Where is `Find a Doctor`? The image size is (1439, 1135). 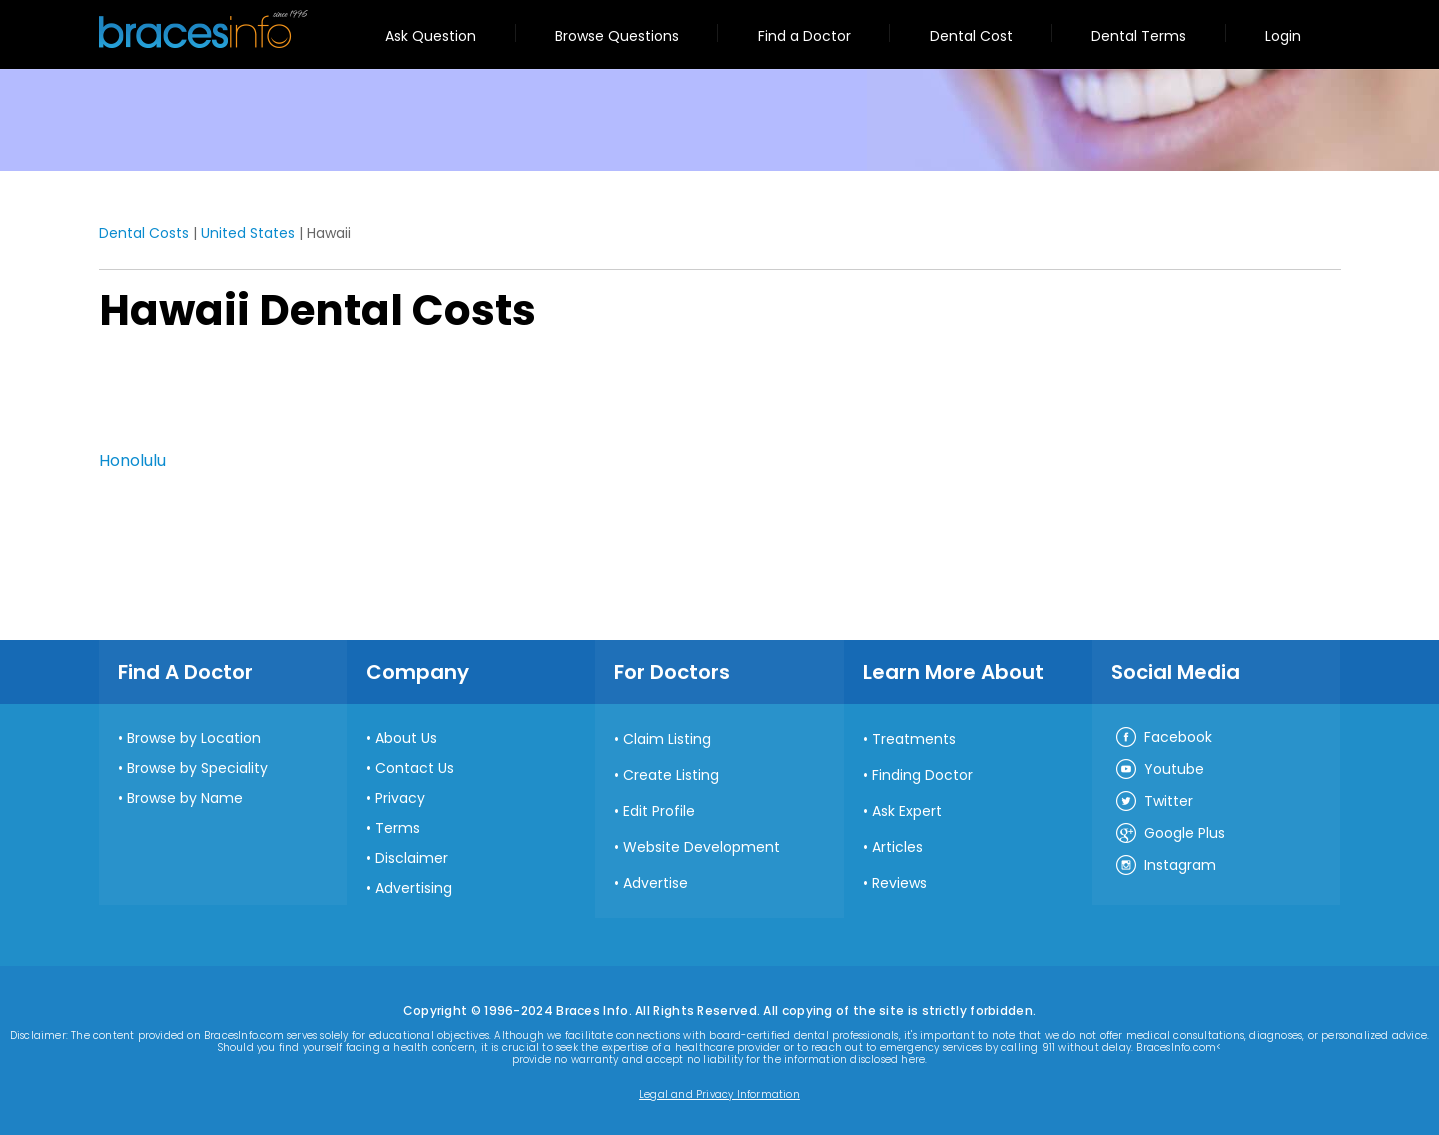
Find a Doctor is located at coordinates (804, 36).